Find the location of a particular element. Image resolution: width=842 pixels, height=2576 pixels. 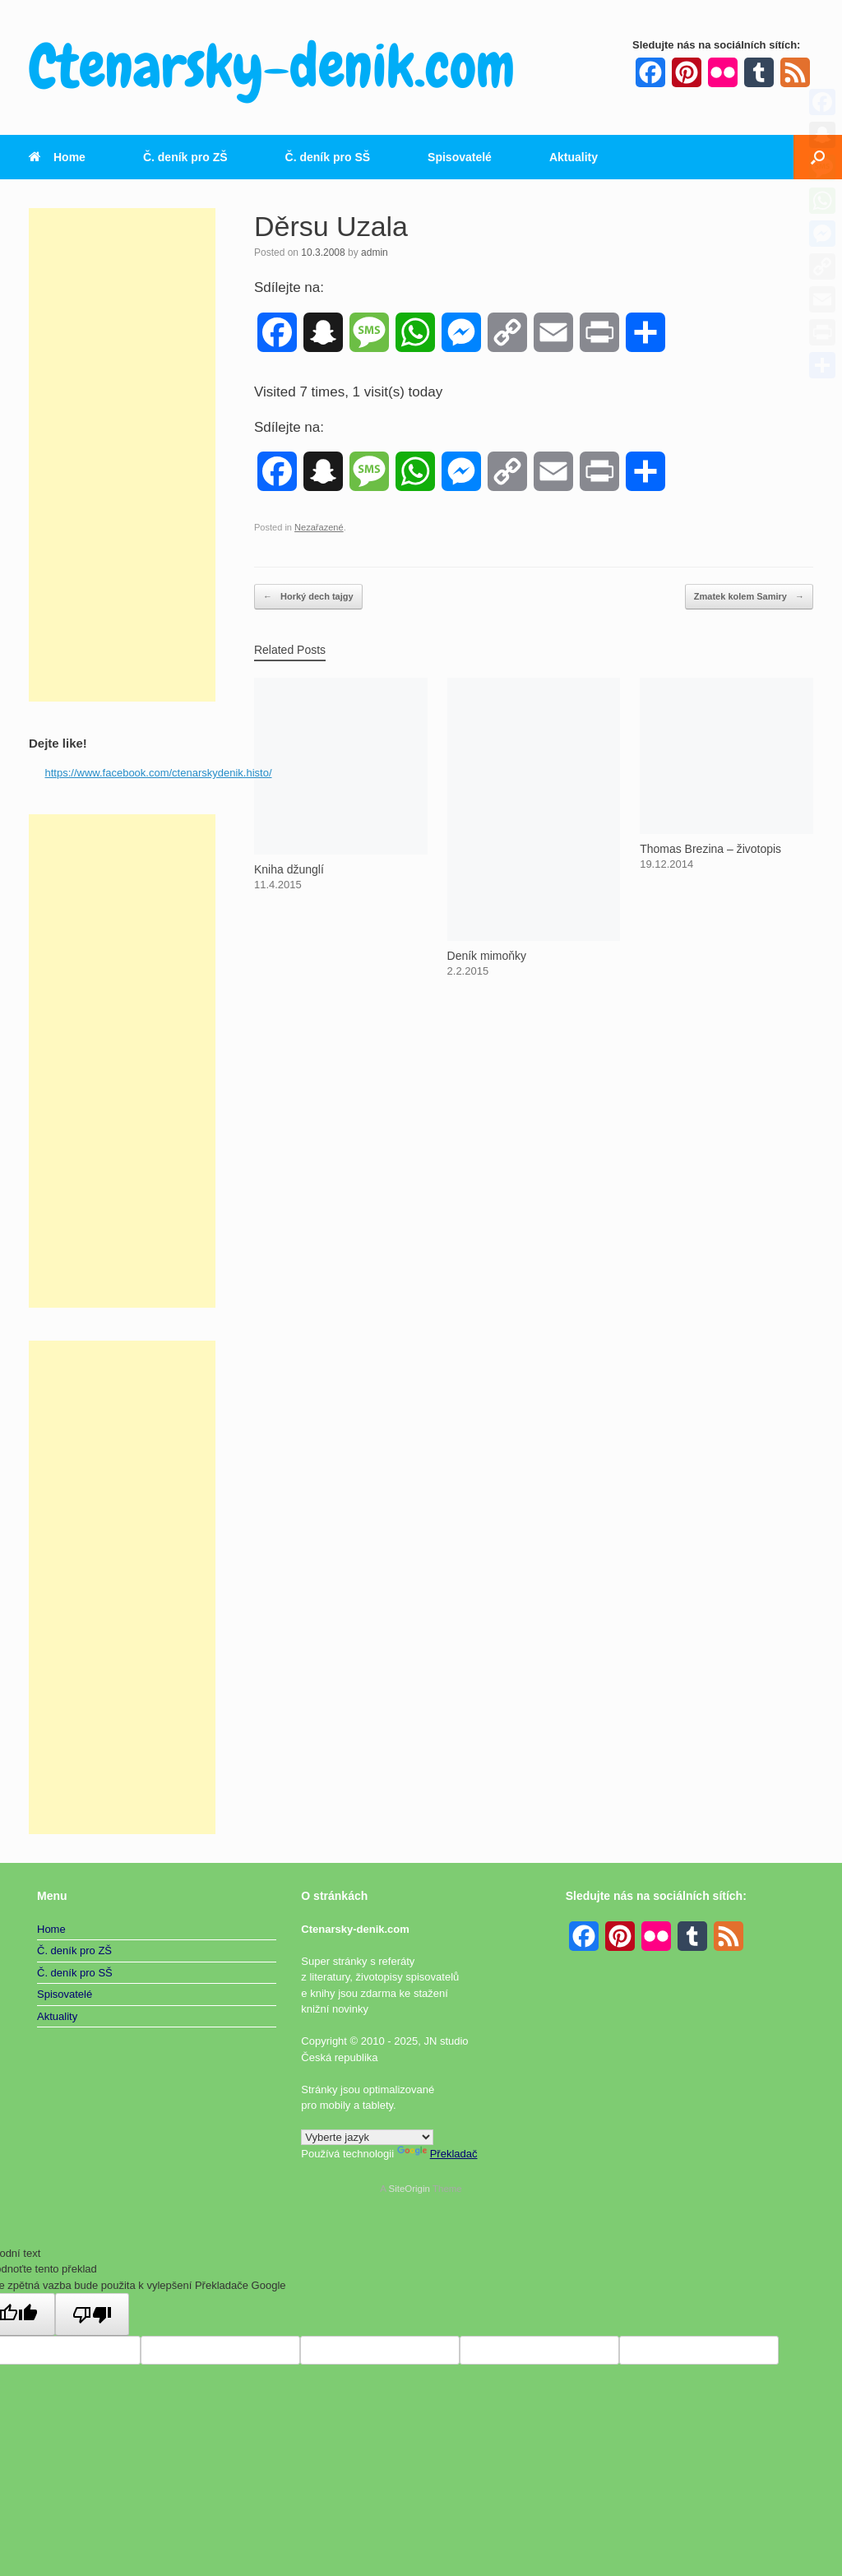

Nezařazené is located at coordinates (319, 527).